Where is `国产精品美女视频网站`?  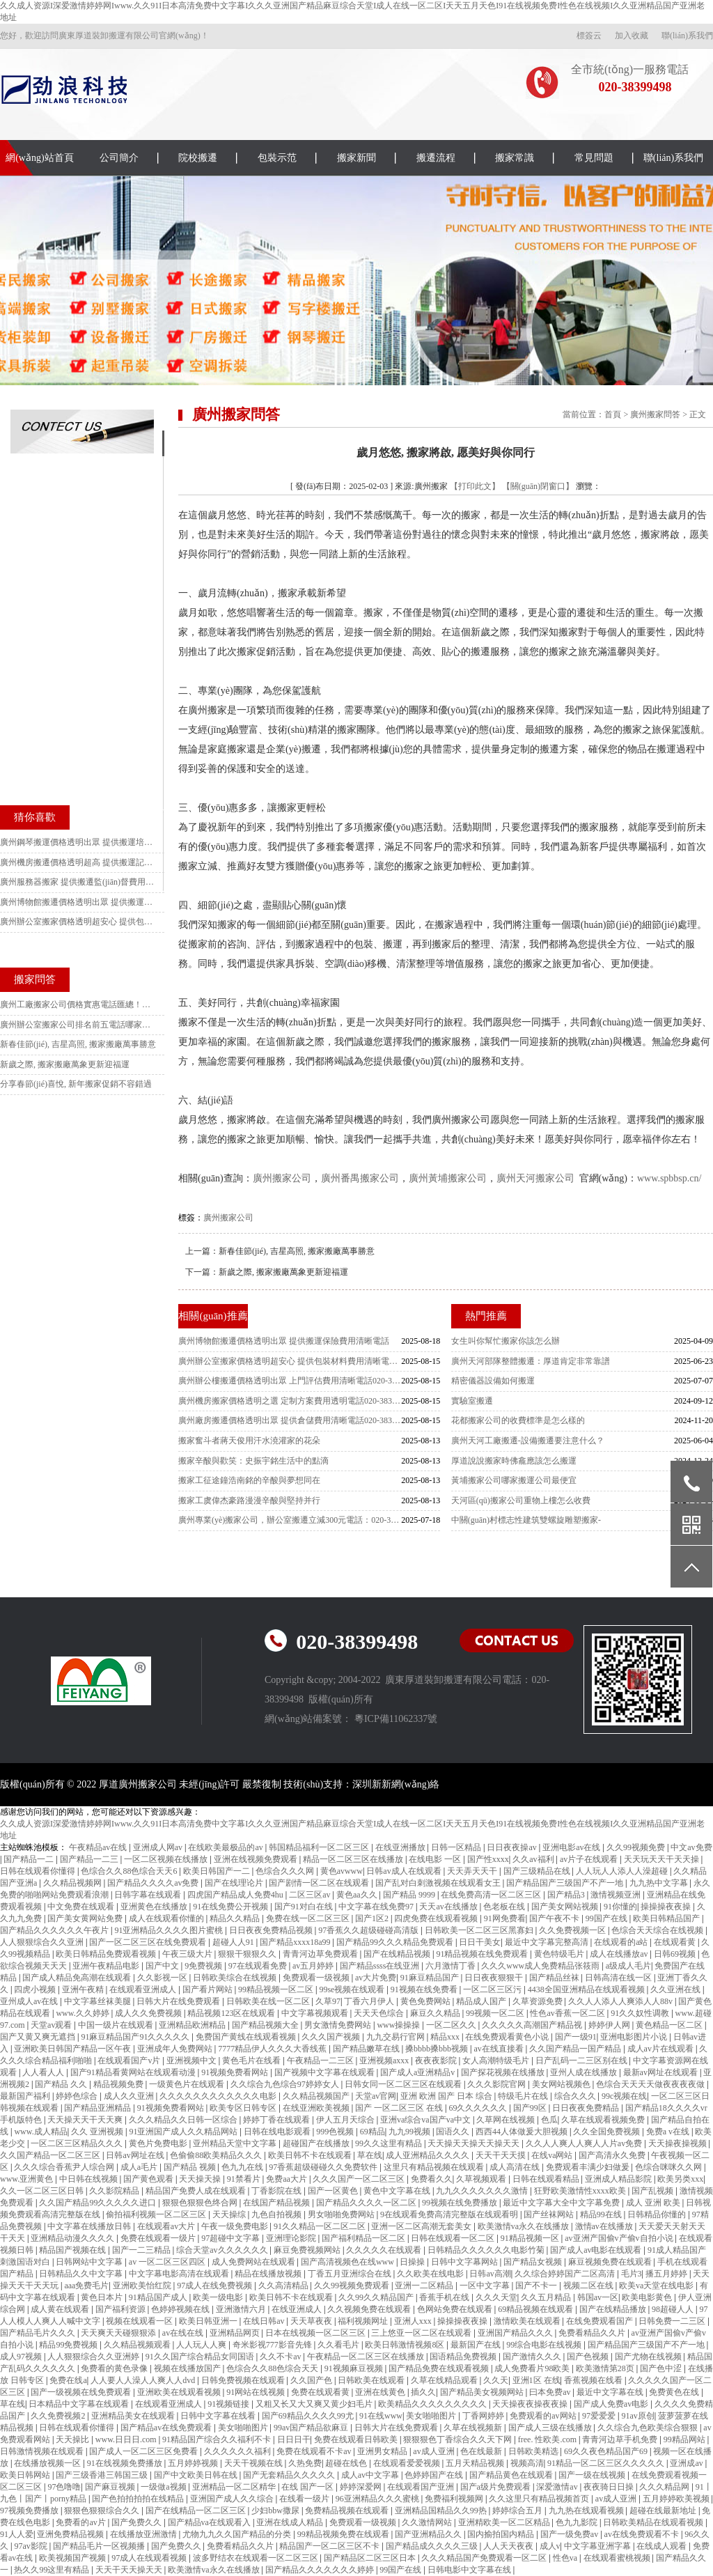
国产精品美女视频网站 is located at coordinates (483, 2392).